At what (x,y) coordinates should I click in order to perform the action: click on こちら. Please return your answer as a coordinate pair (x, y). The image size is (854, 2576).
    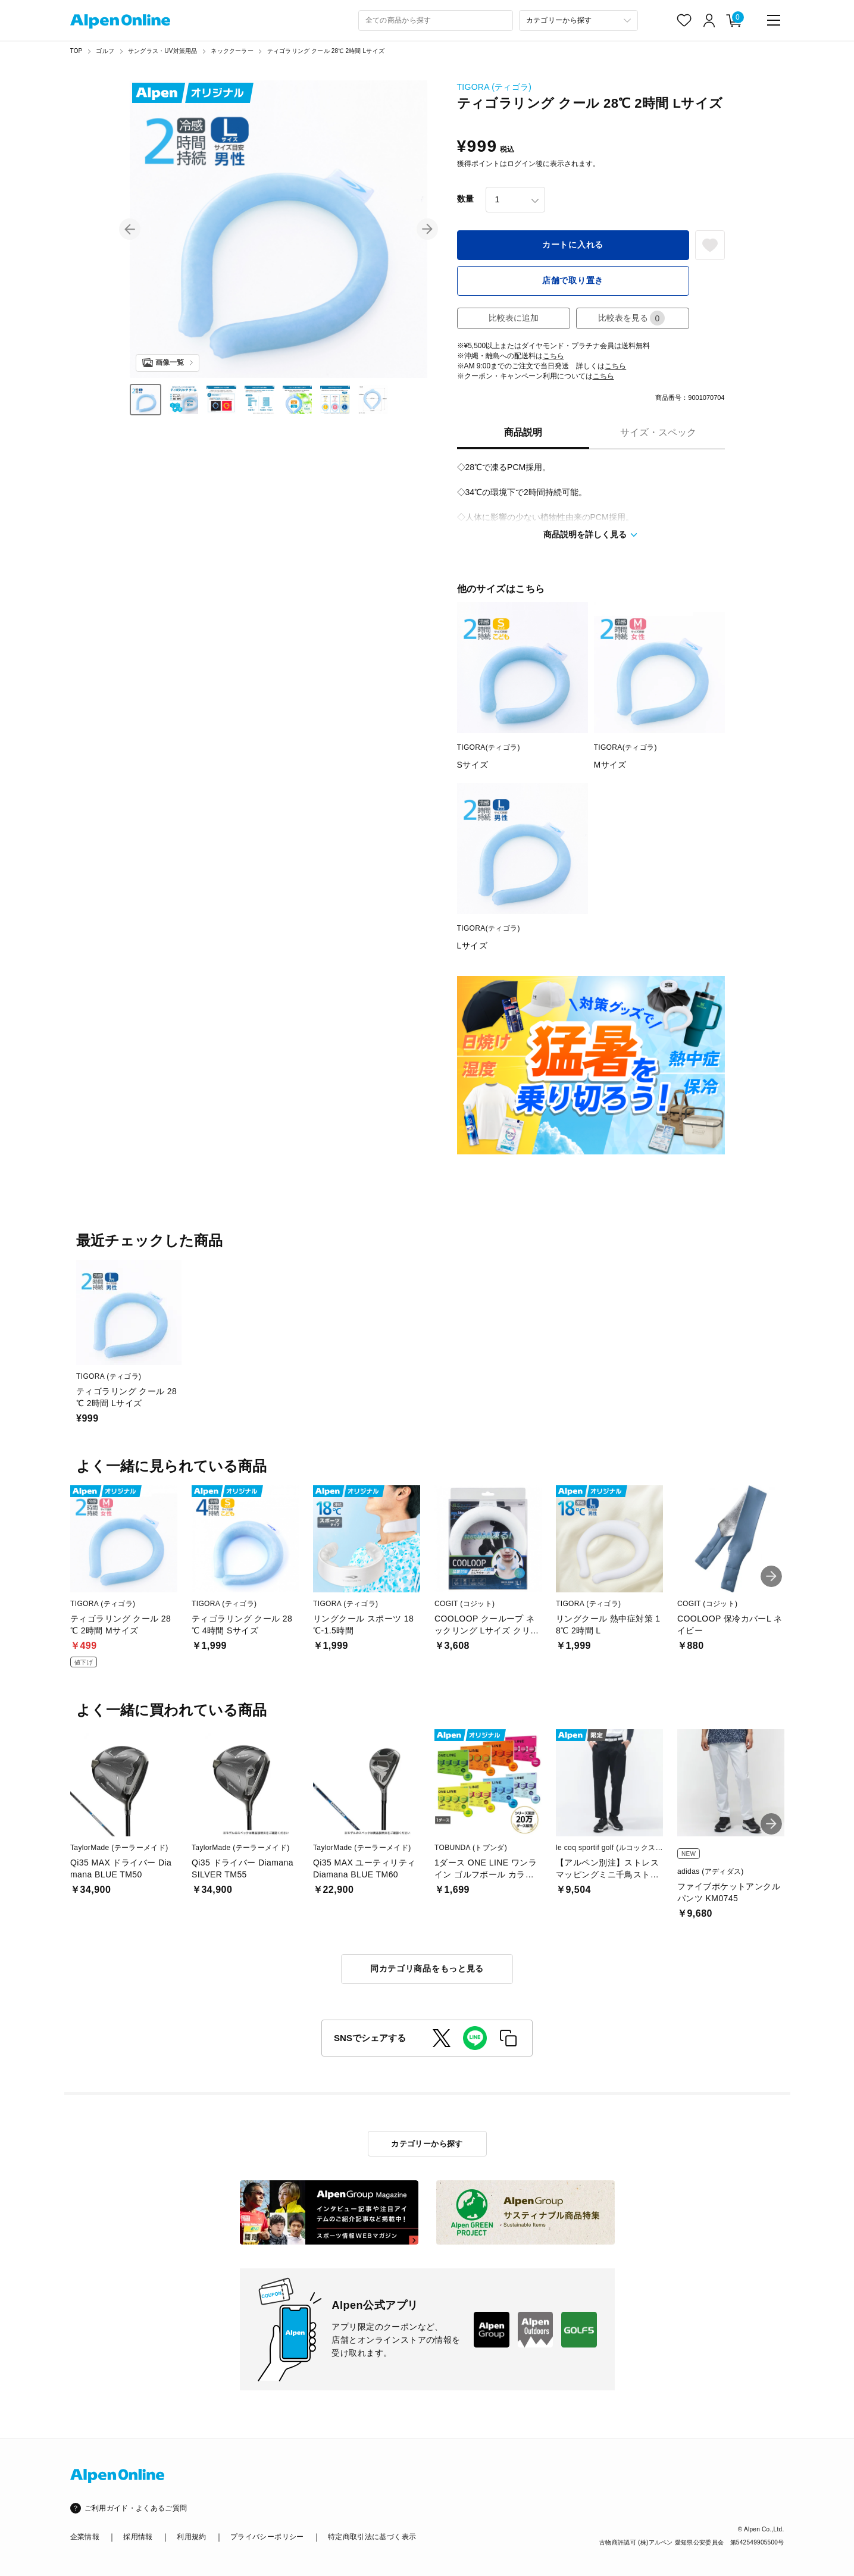
    Looking at the image, I should click on (553, 356).